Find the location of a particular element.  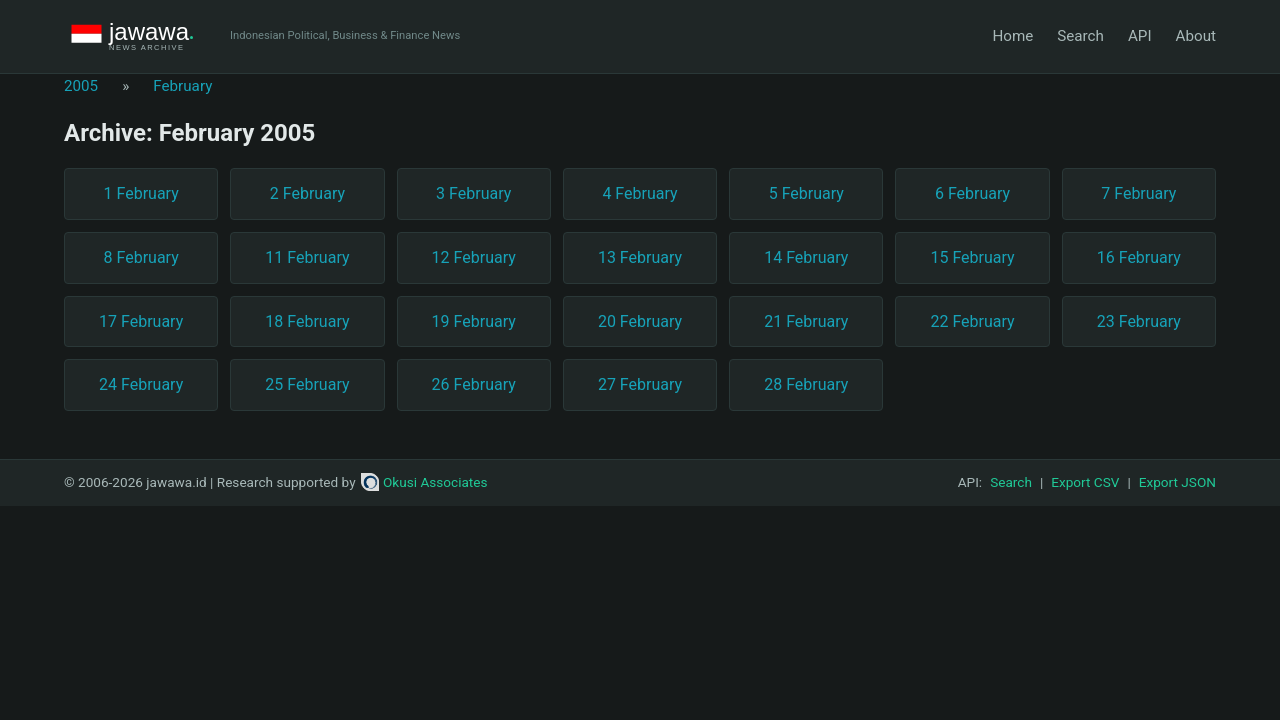

Okusi Associates is located at coordinates (424, 482).